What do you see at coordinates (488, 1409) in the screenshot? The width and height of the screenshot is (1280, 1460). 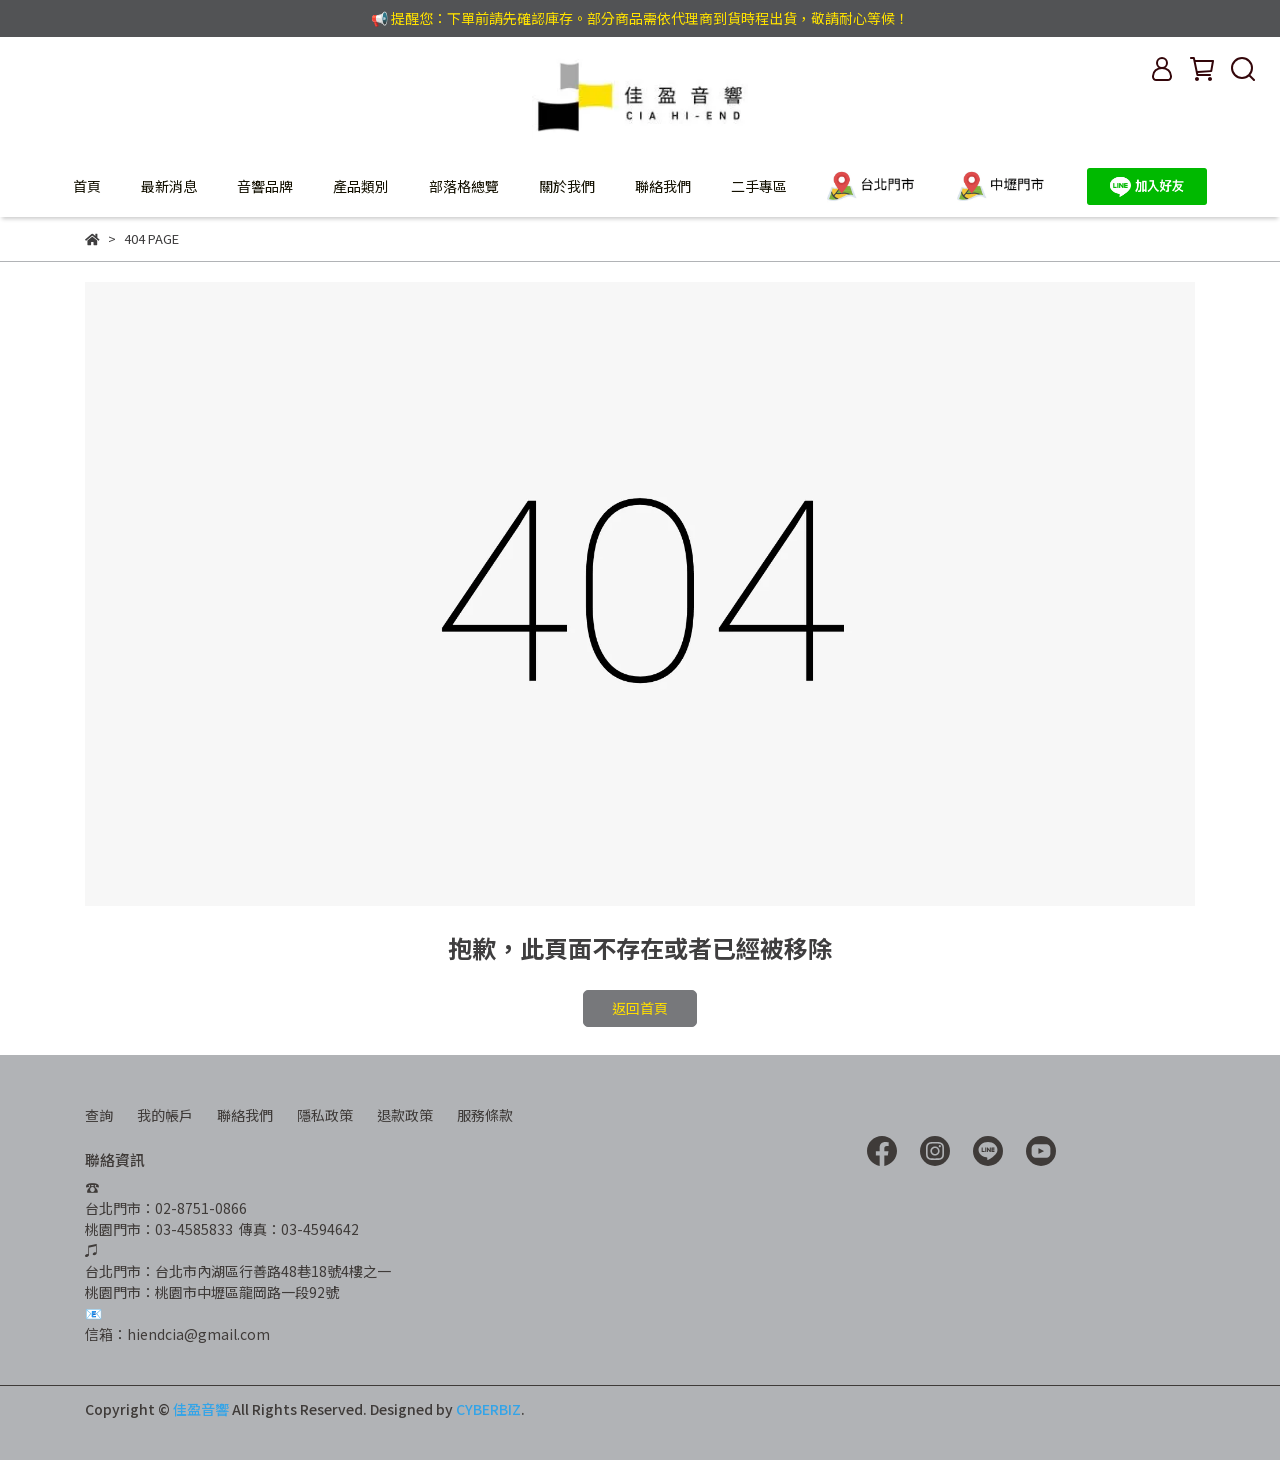 I see `CYBERBIZ` at bounding box center [488, 1409].